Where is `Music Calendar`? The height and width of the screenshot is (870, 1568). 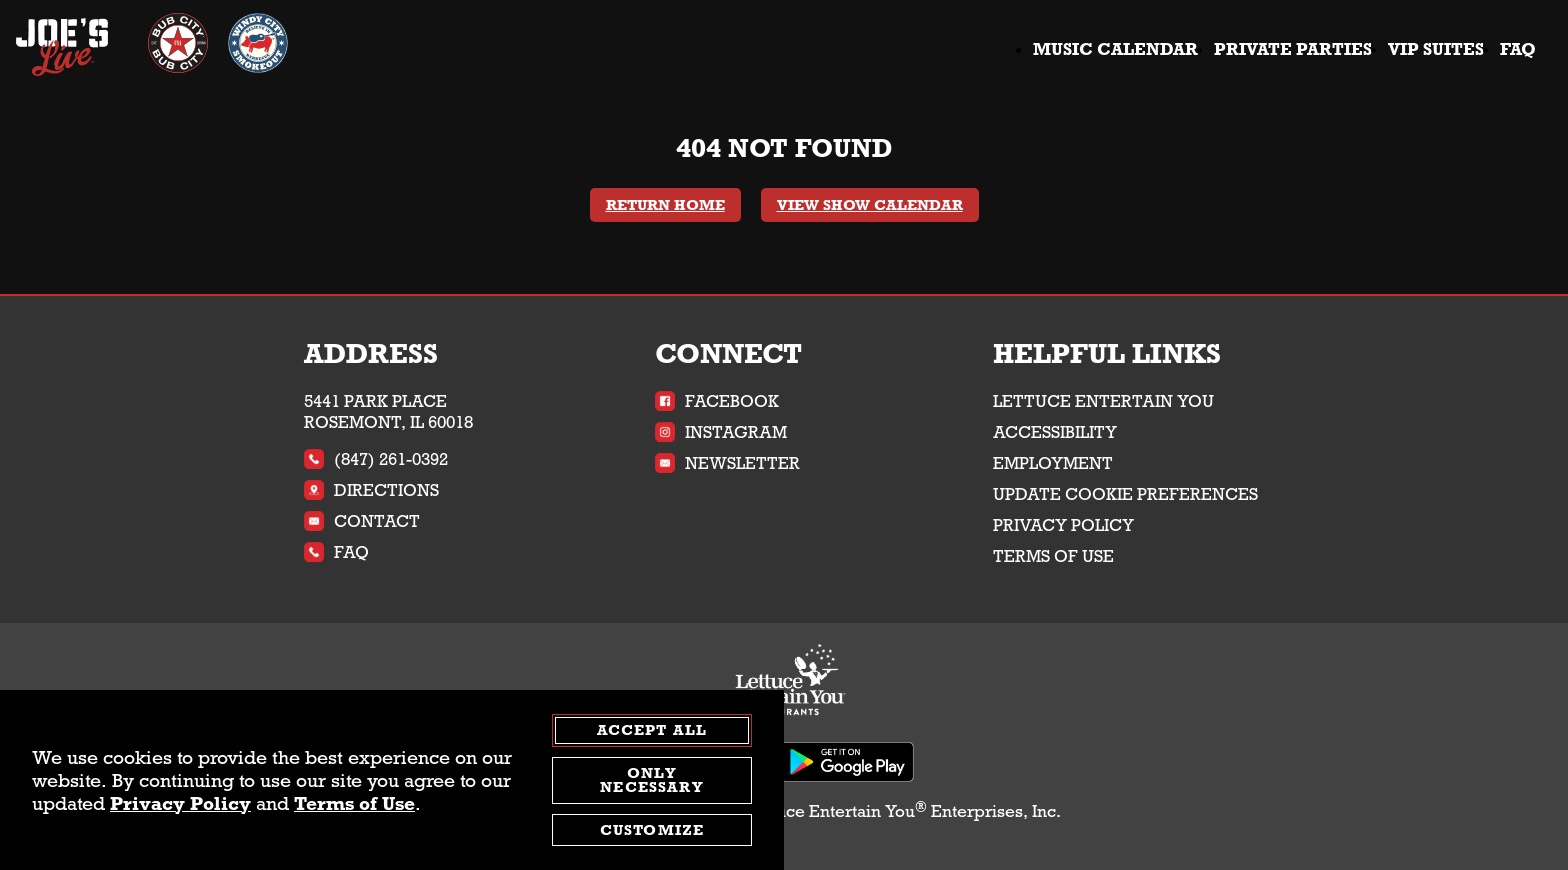 Music Calendar is located at coordinates (1115, 49).